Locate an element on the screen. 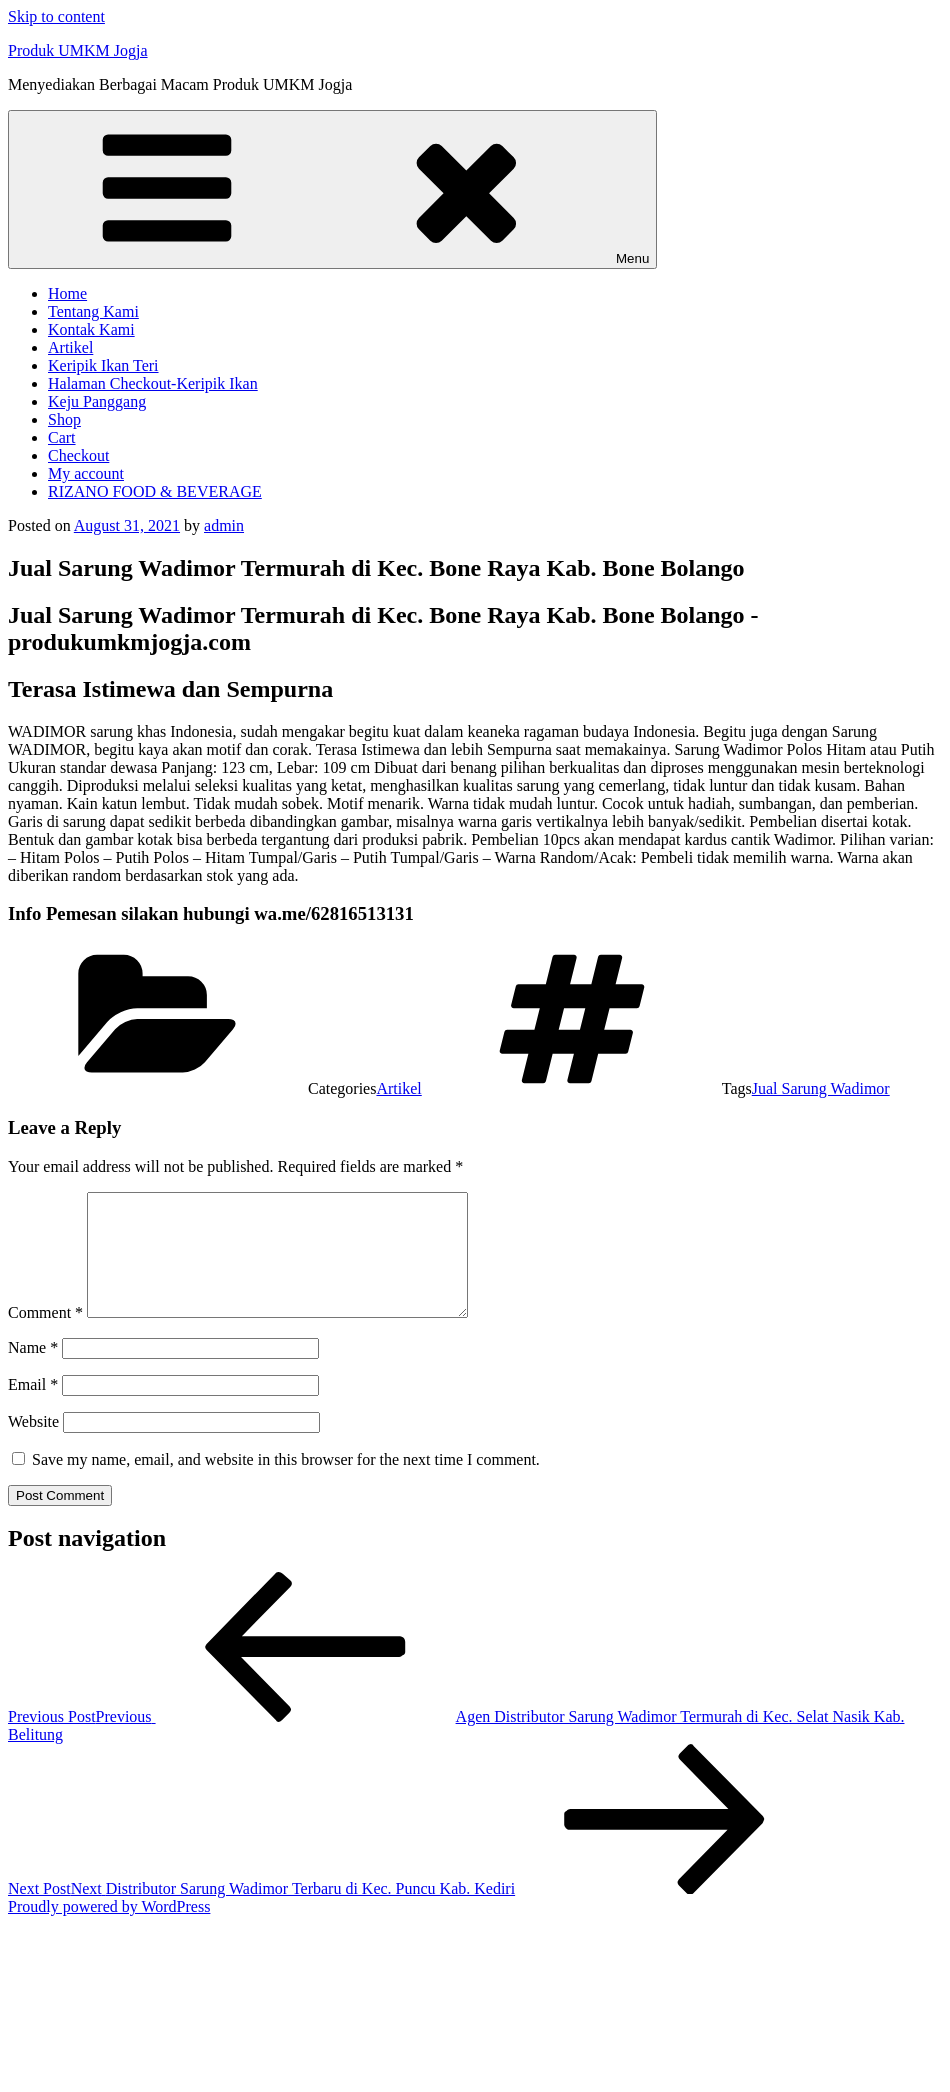  Cart is located at coordinates (62, 437).